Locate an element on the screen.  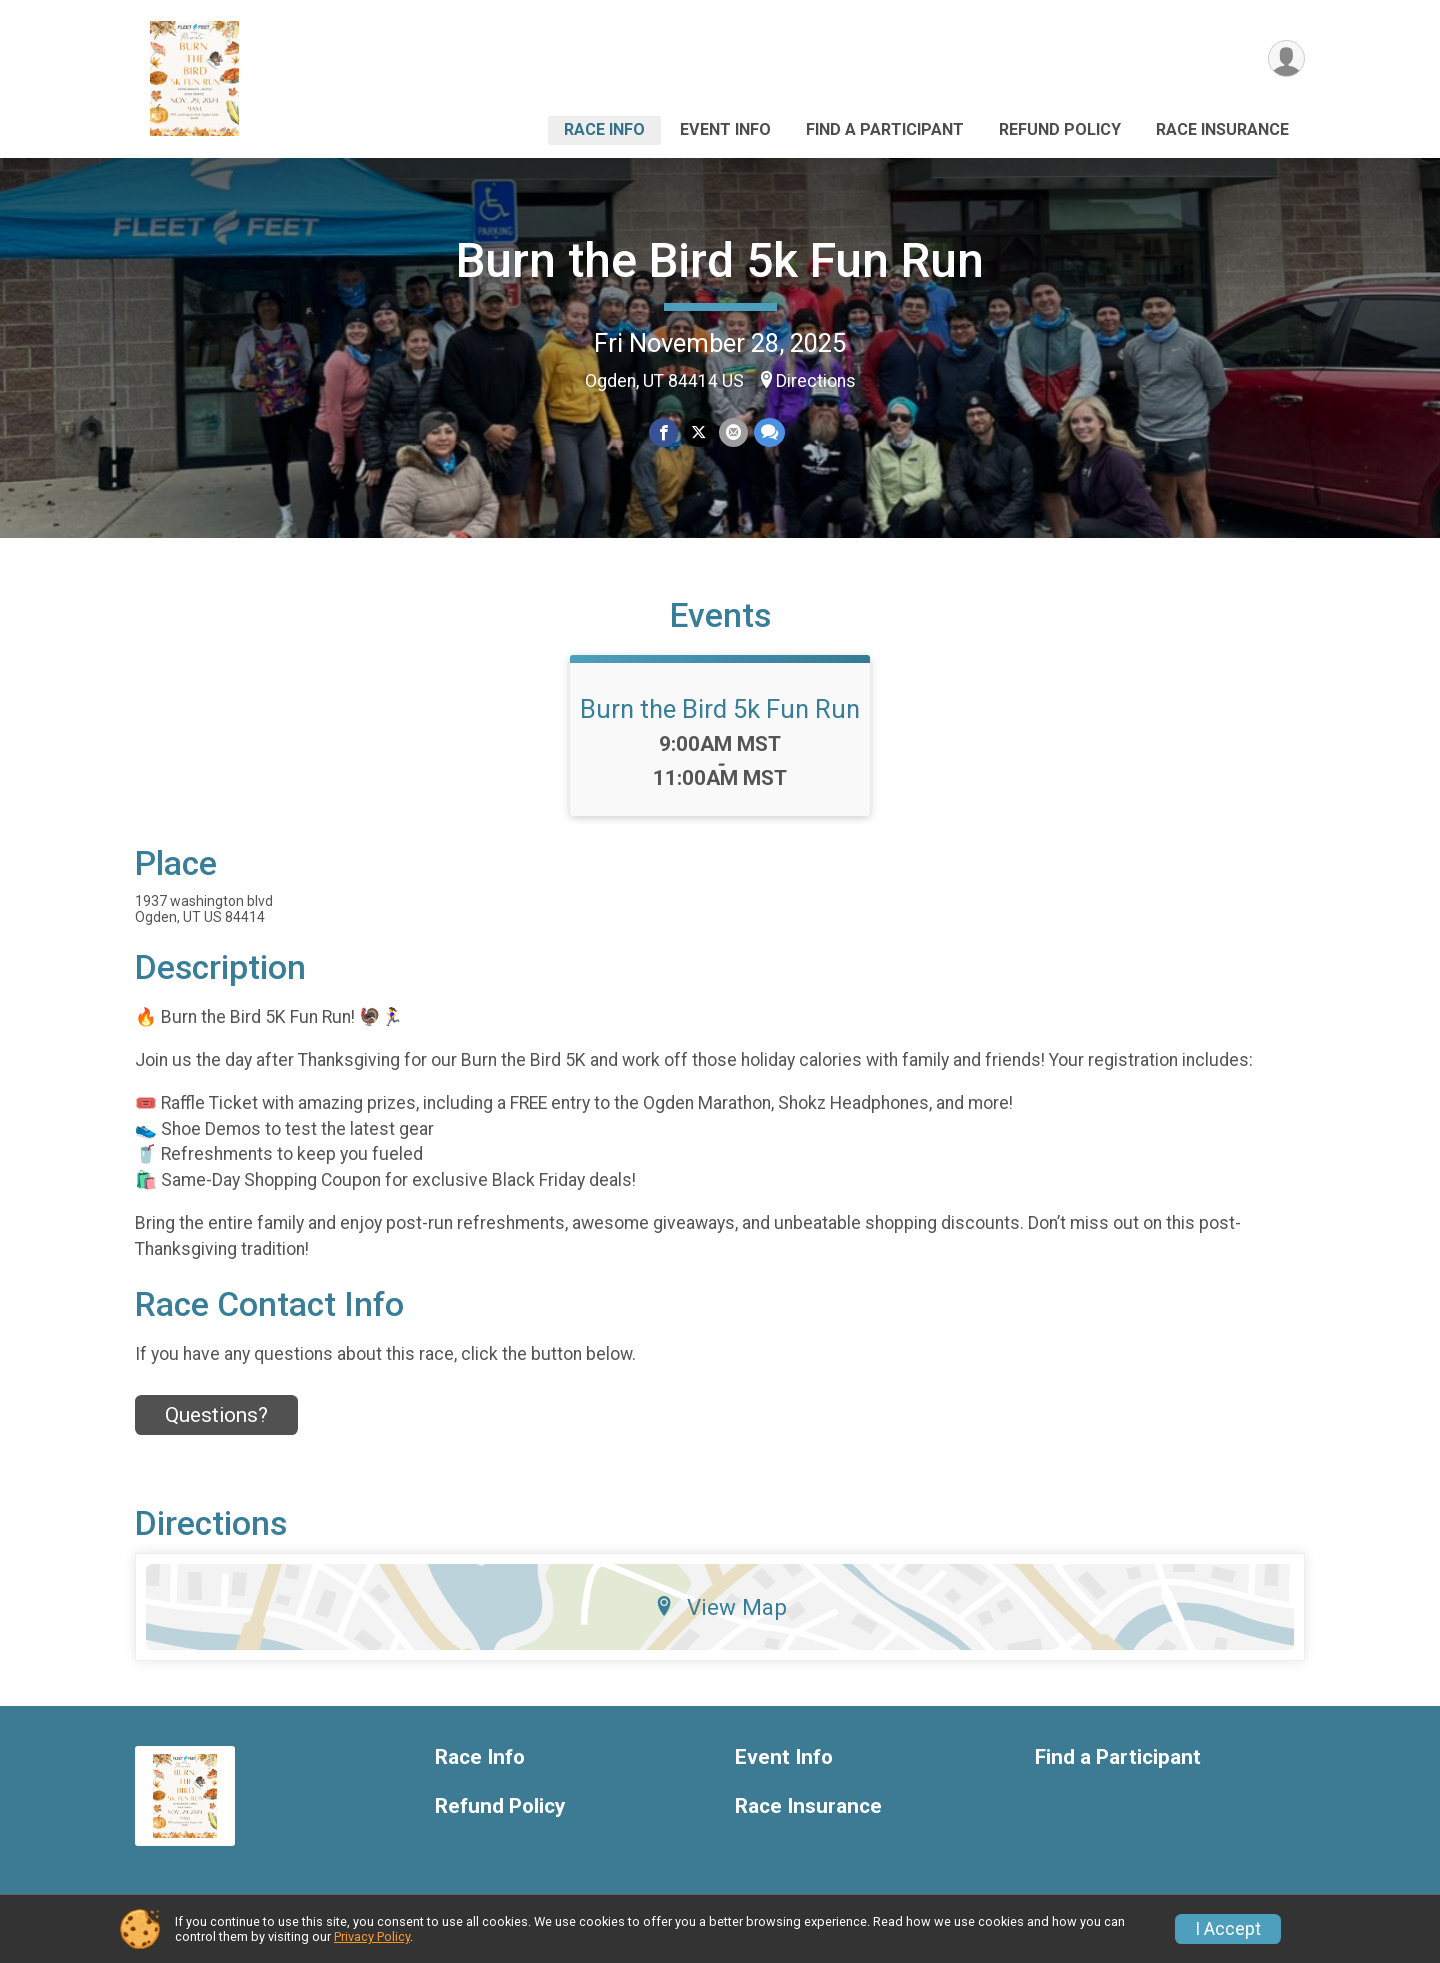
Race Info is located at coordinates (604, 129).